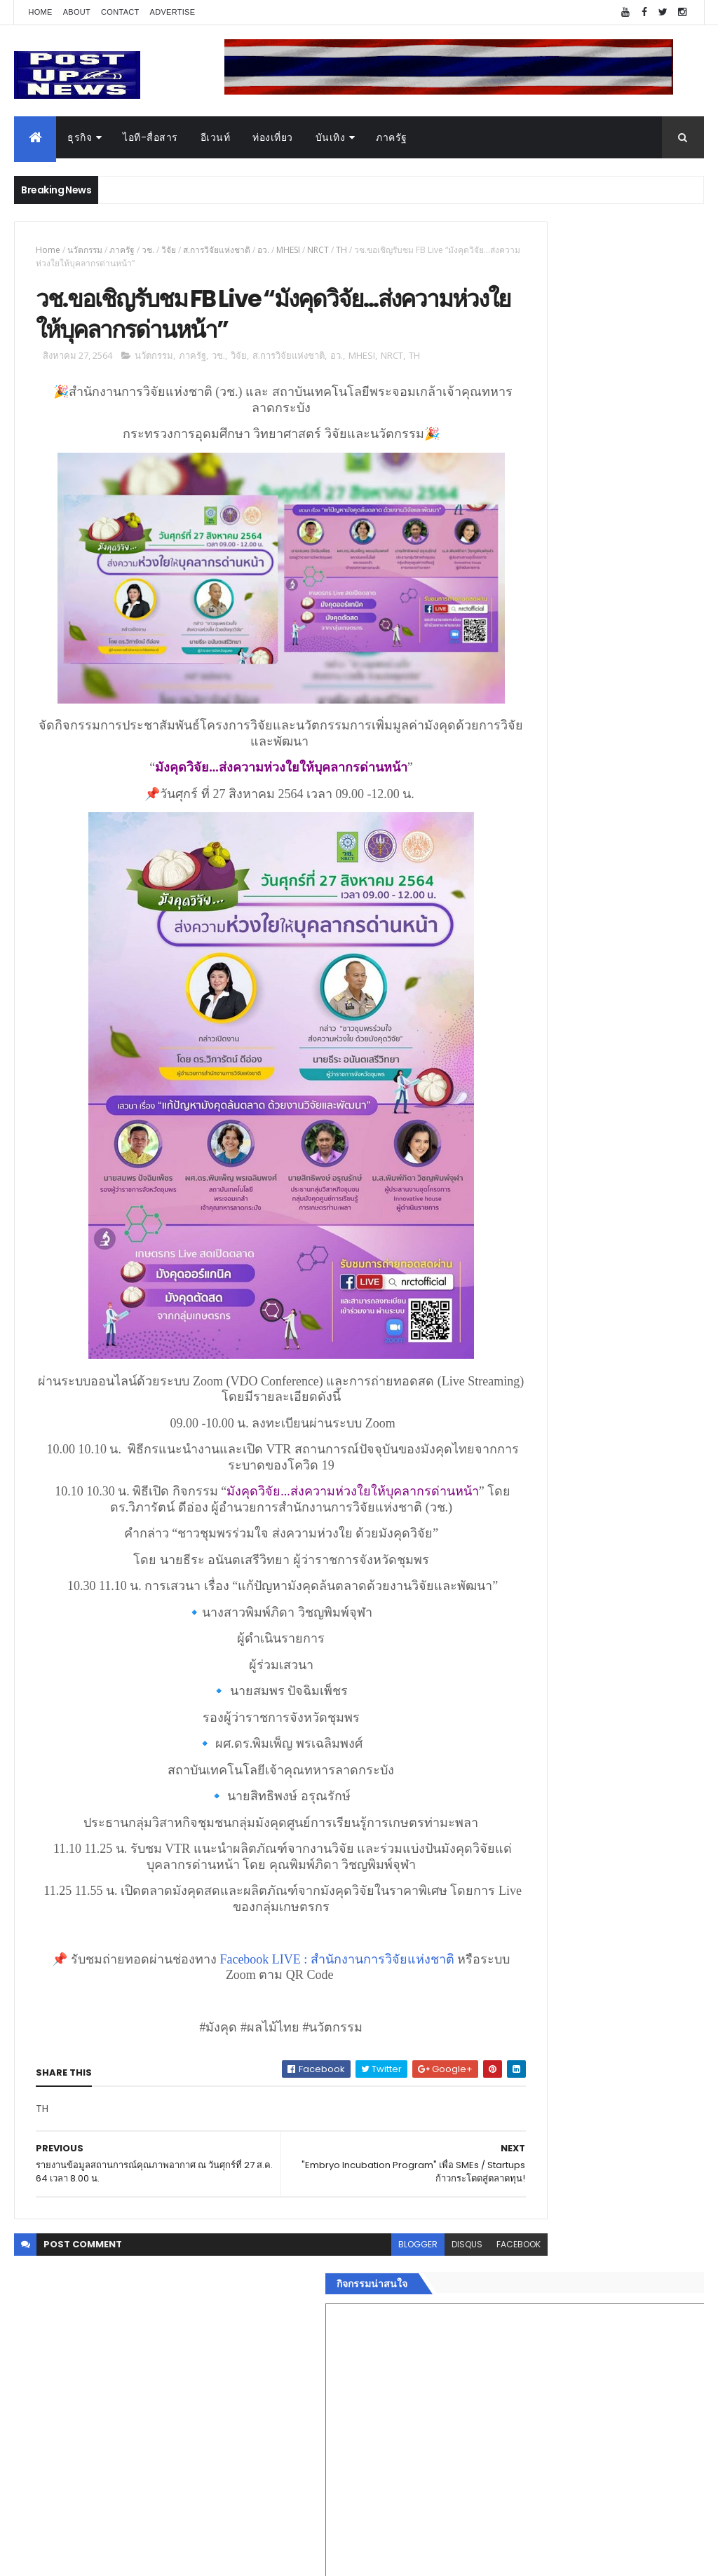  I want to click on ไอที-สื่อสาร, so click(150, 137).